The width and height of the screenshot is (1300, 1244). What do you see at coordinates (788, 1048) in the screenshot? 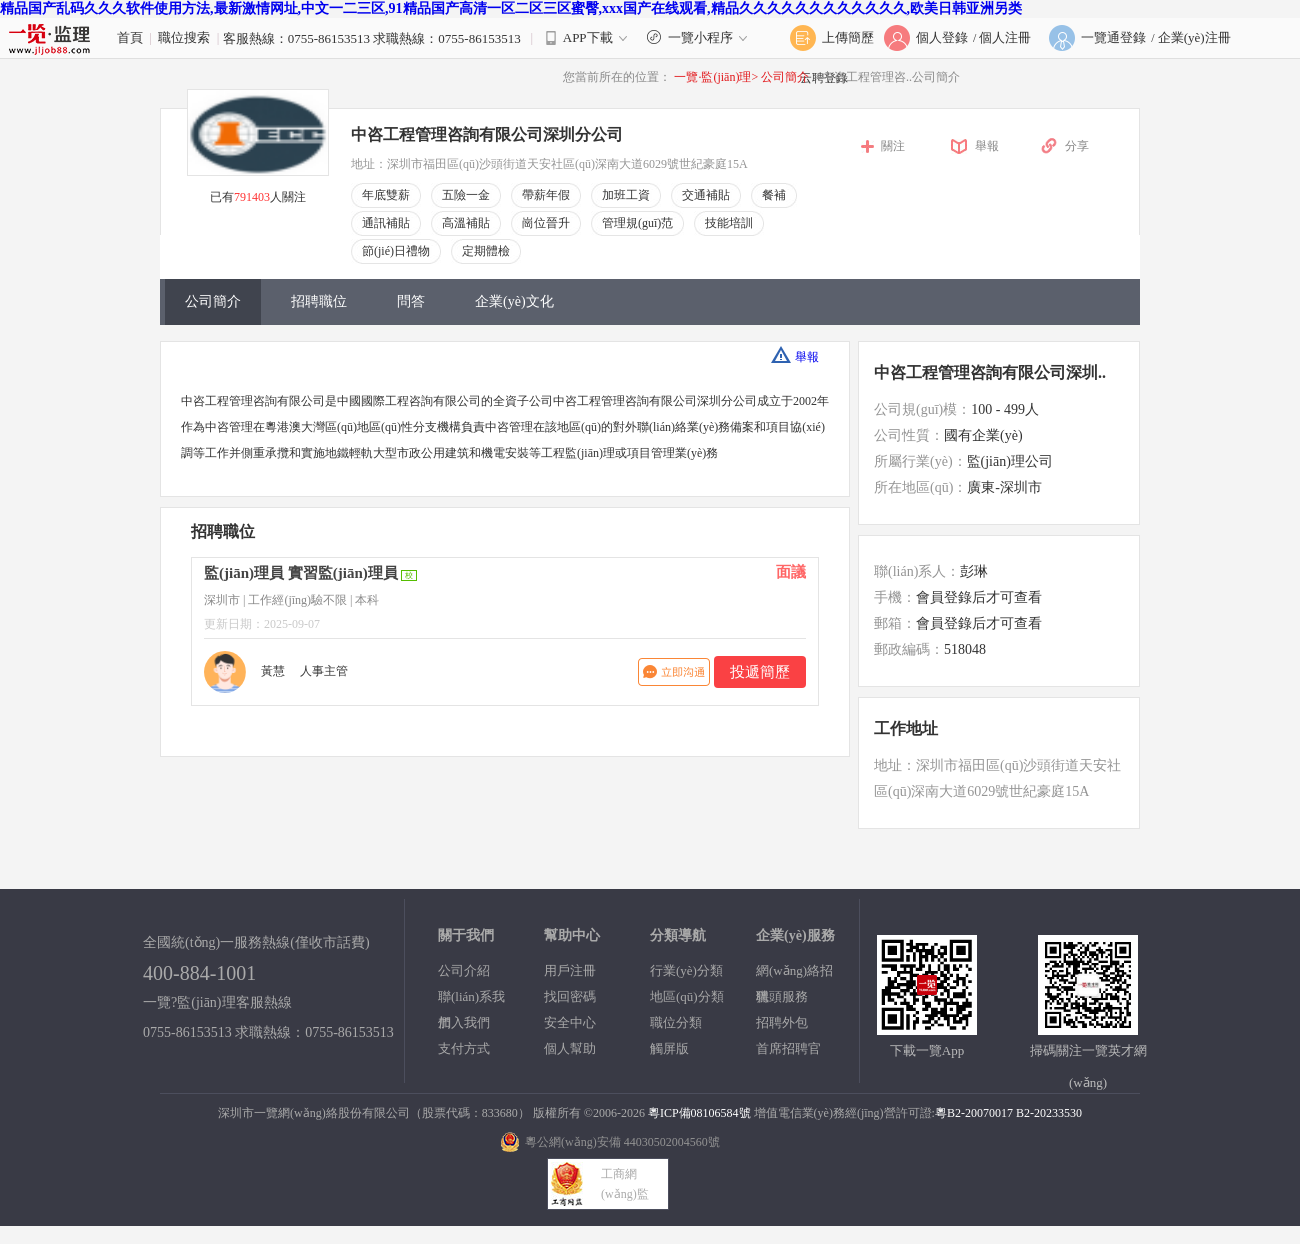
I see `首席招聘官` at bounding box center [788, 1048].